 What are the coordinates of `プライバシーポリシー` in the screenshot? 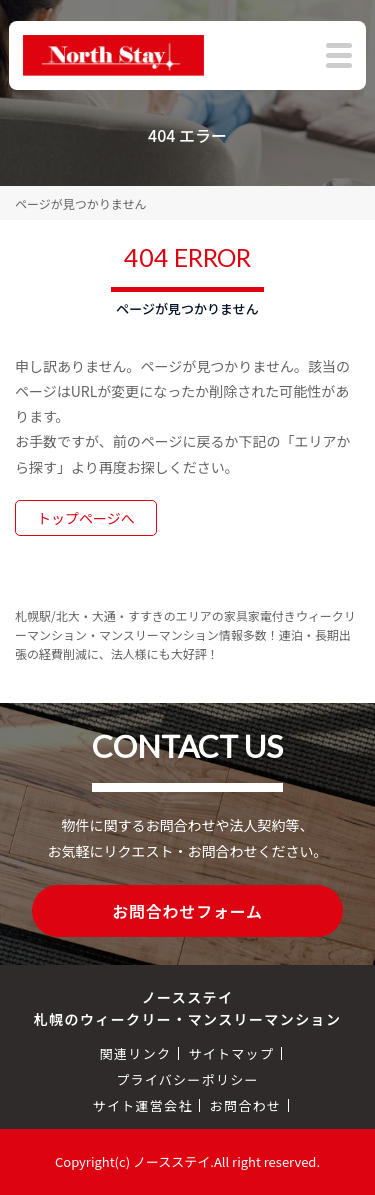 It's located at (187, 1079).